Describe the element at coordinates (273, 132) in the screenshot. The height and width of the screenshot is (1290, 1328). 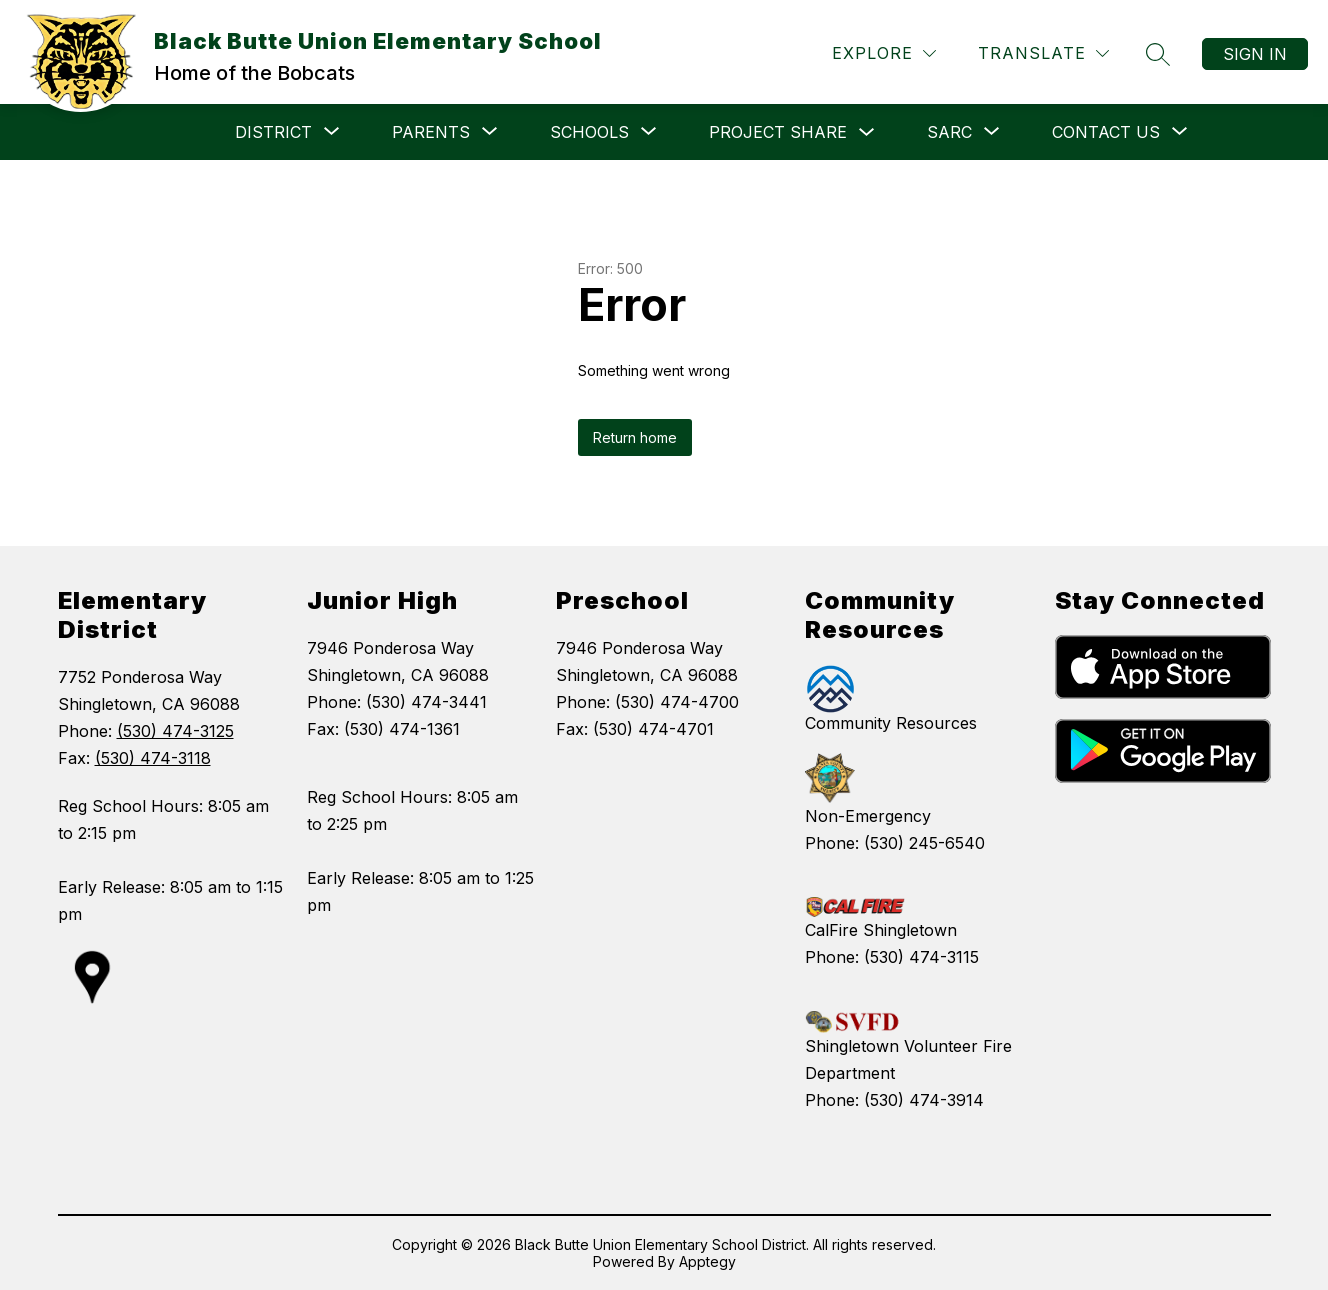
I see `[Show submenu for DISTRICT]` at that location.